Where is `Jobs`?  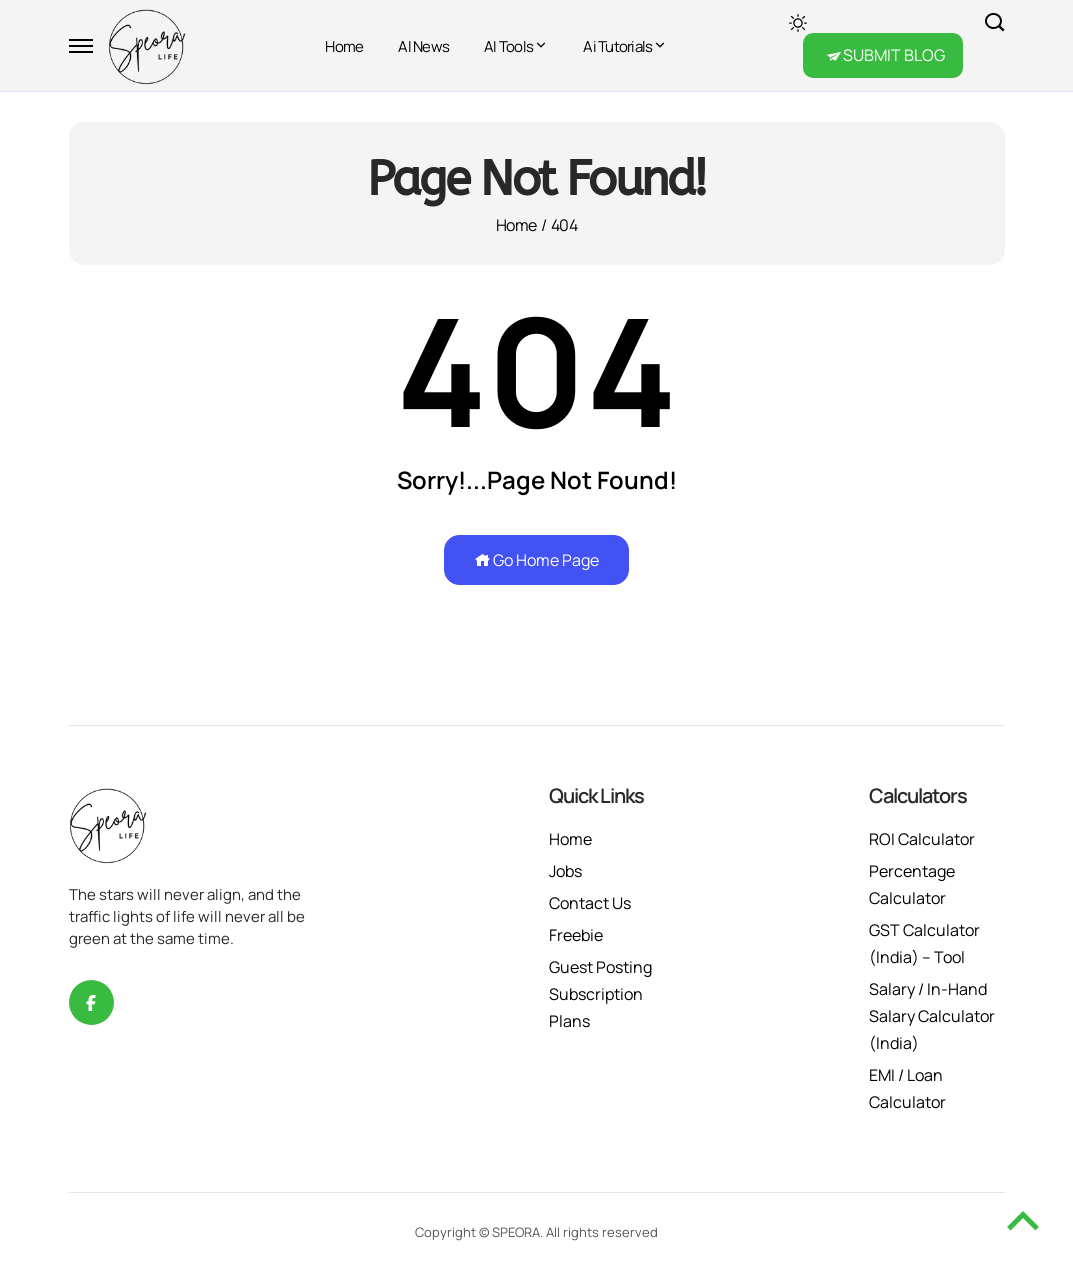
Jobs is located at coordinates (565, 871).